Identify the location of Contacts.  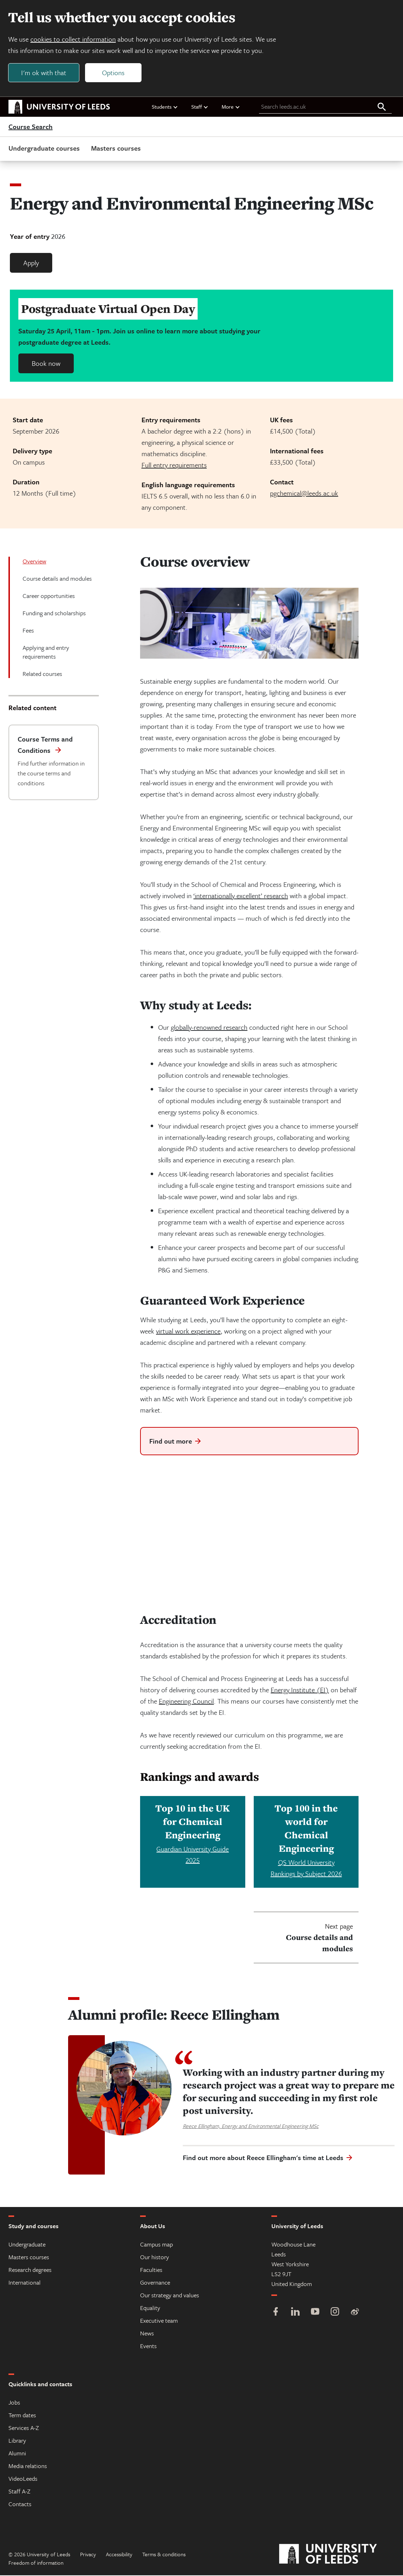
(19, 2504).